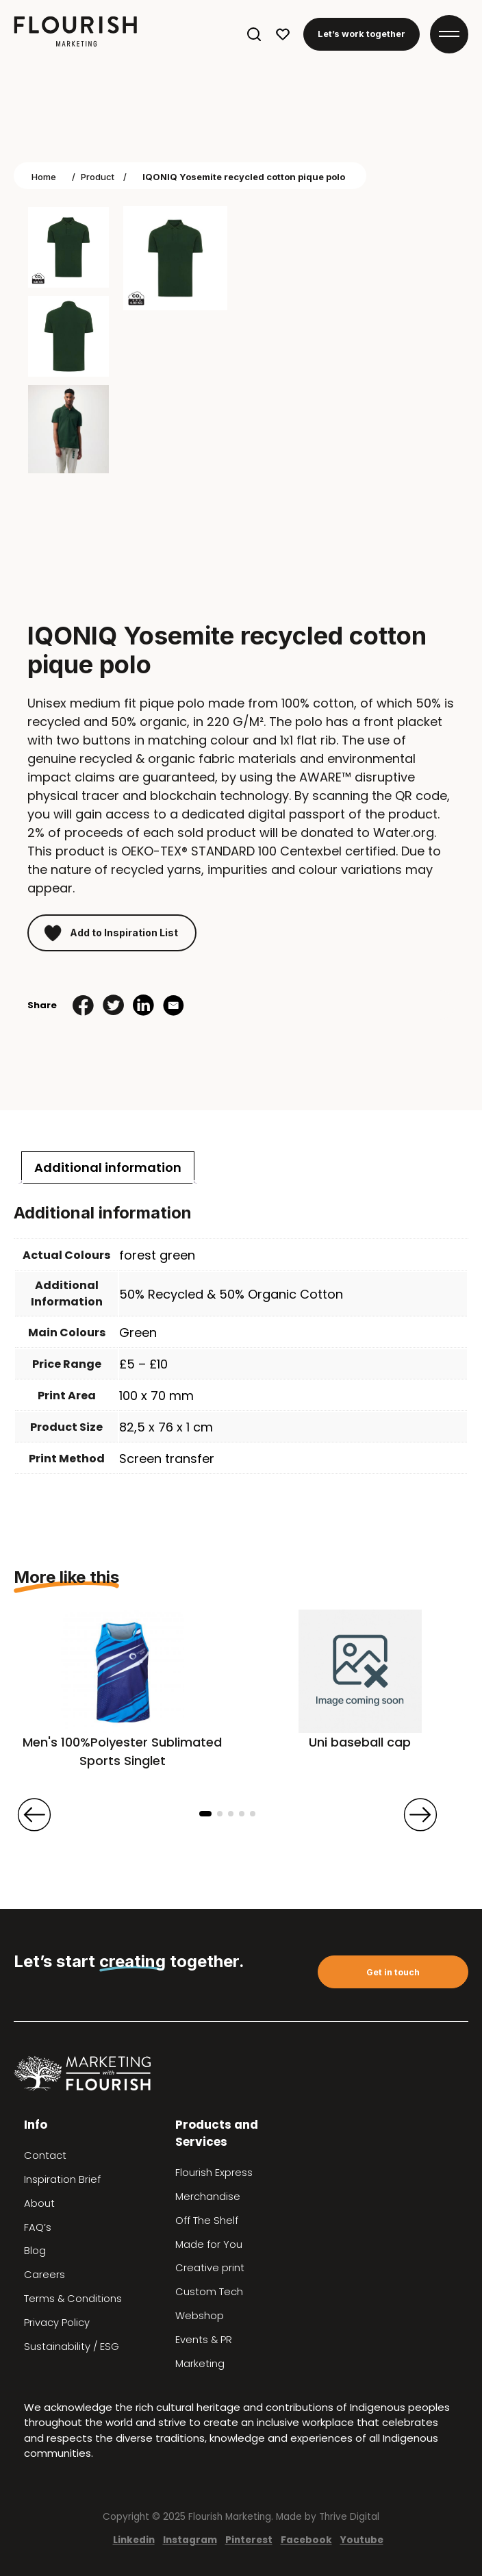 The height and width of the screenshot is (2576, 482). Describe the element at coordinates (361, 2540) in the screenshot. I see `Youtube` at that location.